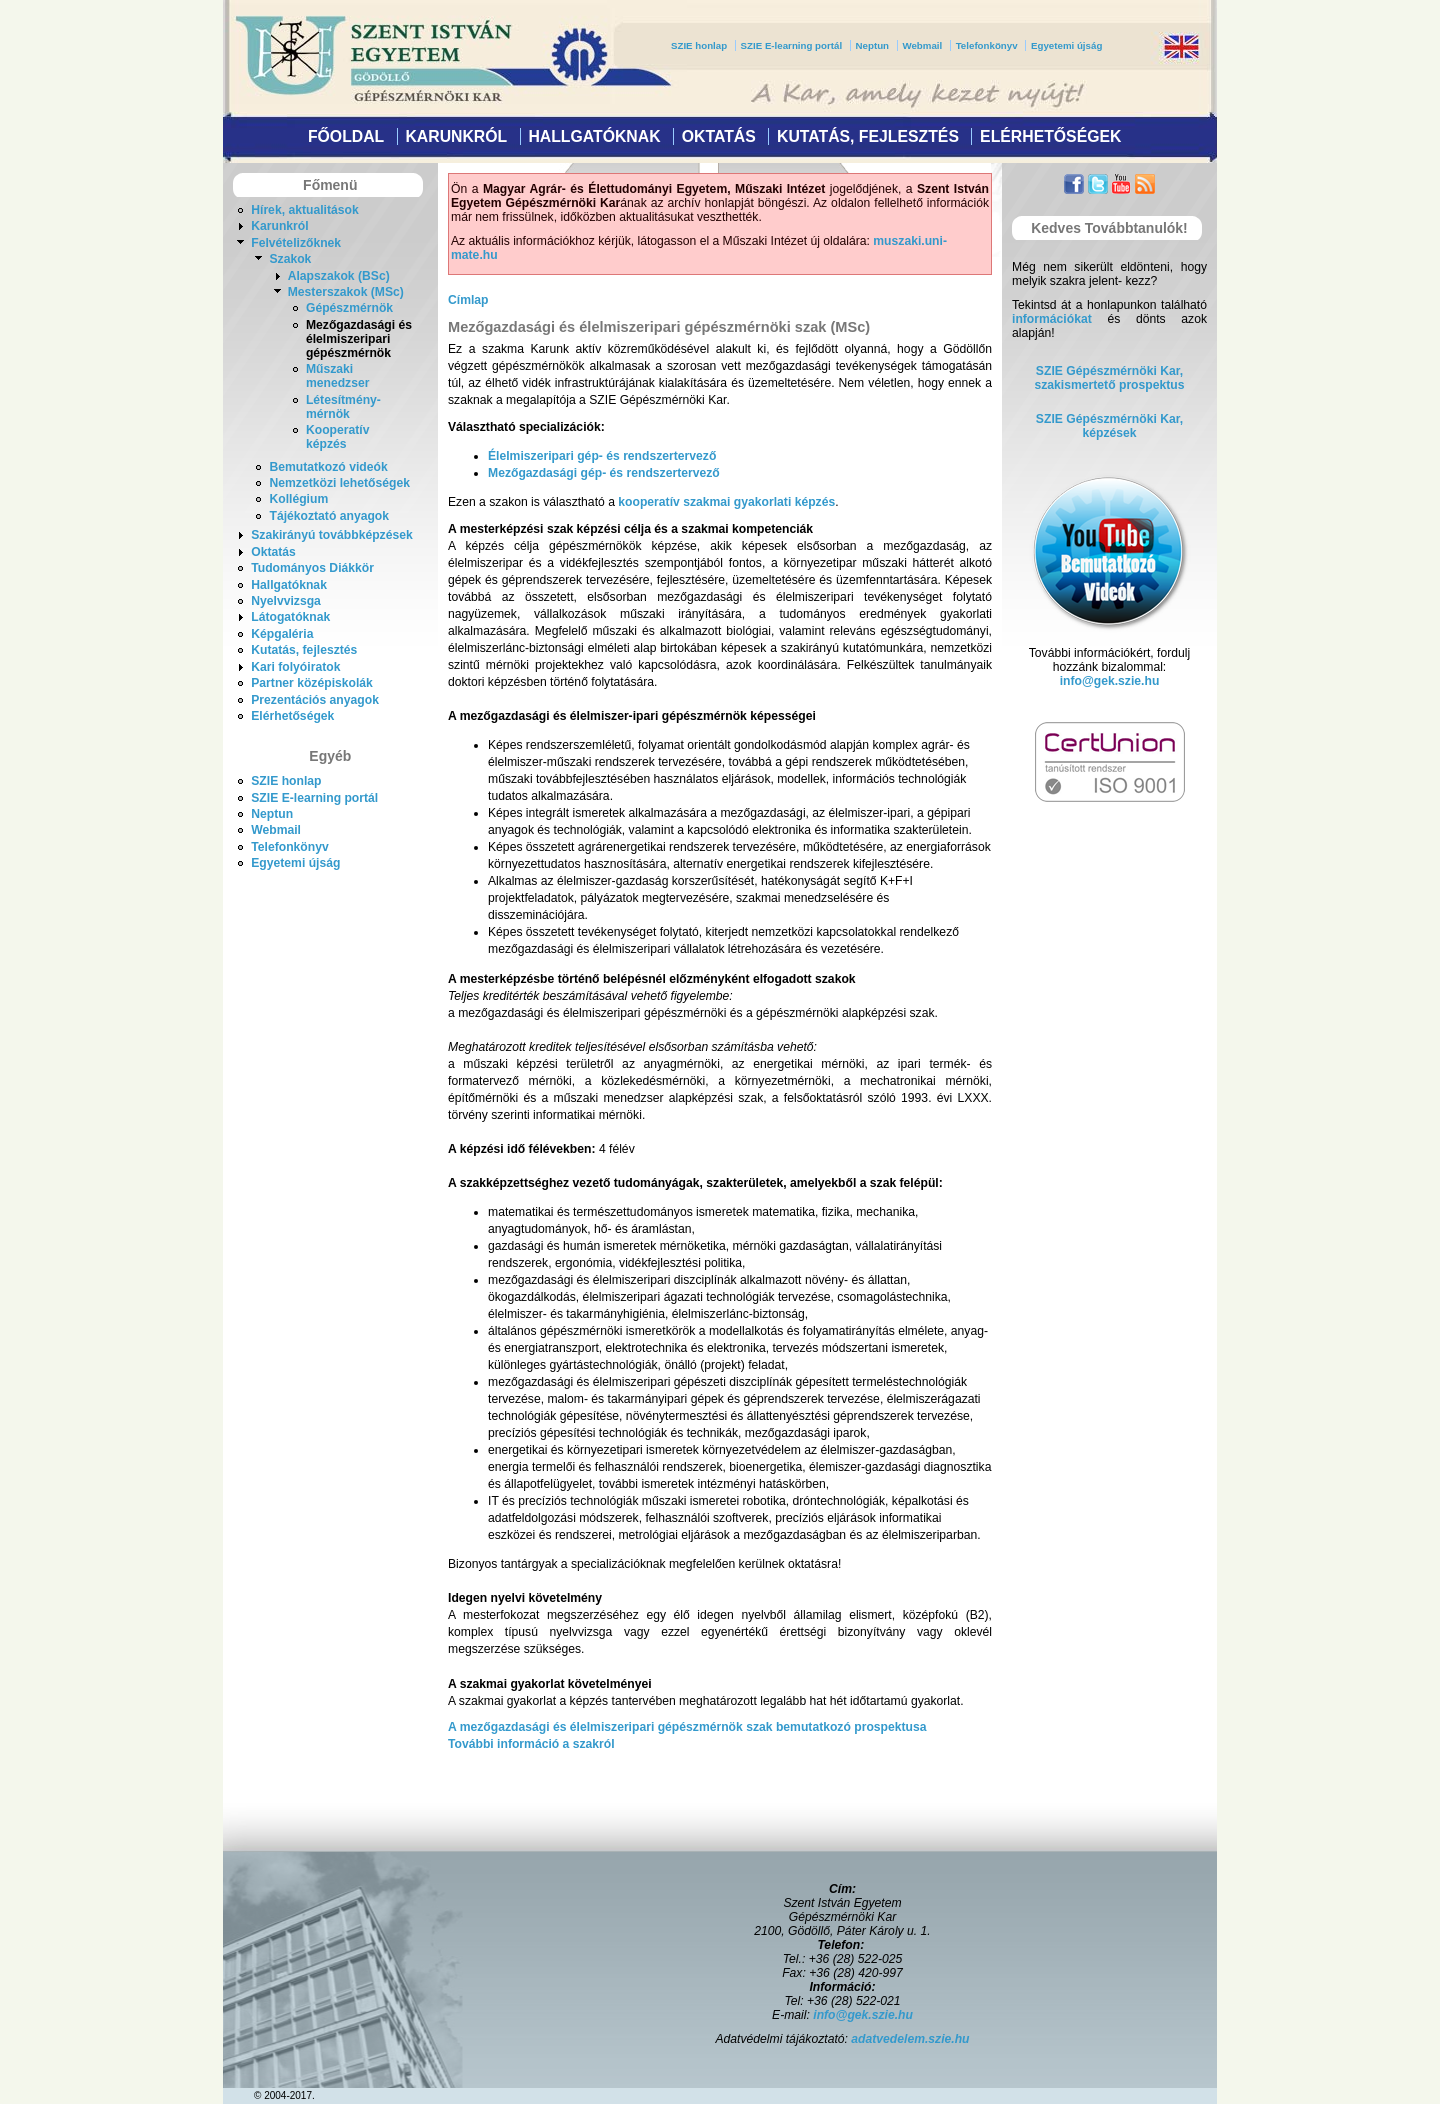 This screenshot has width=1440, height=2104. What do you see at coordinates (456, 136) in the screenshot?
I see `Karunkról` at bounding box center [456, 136].